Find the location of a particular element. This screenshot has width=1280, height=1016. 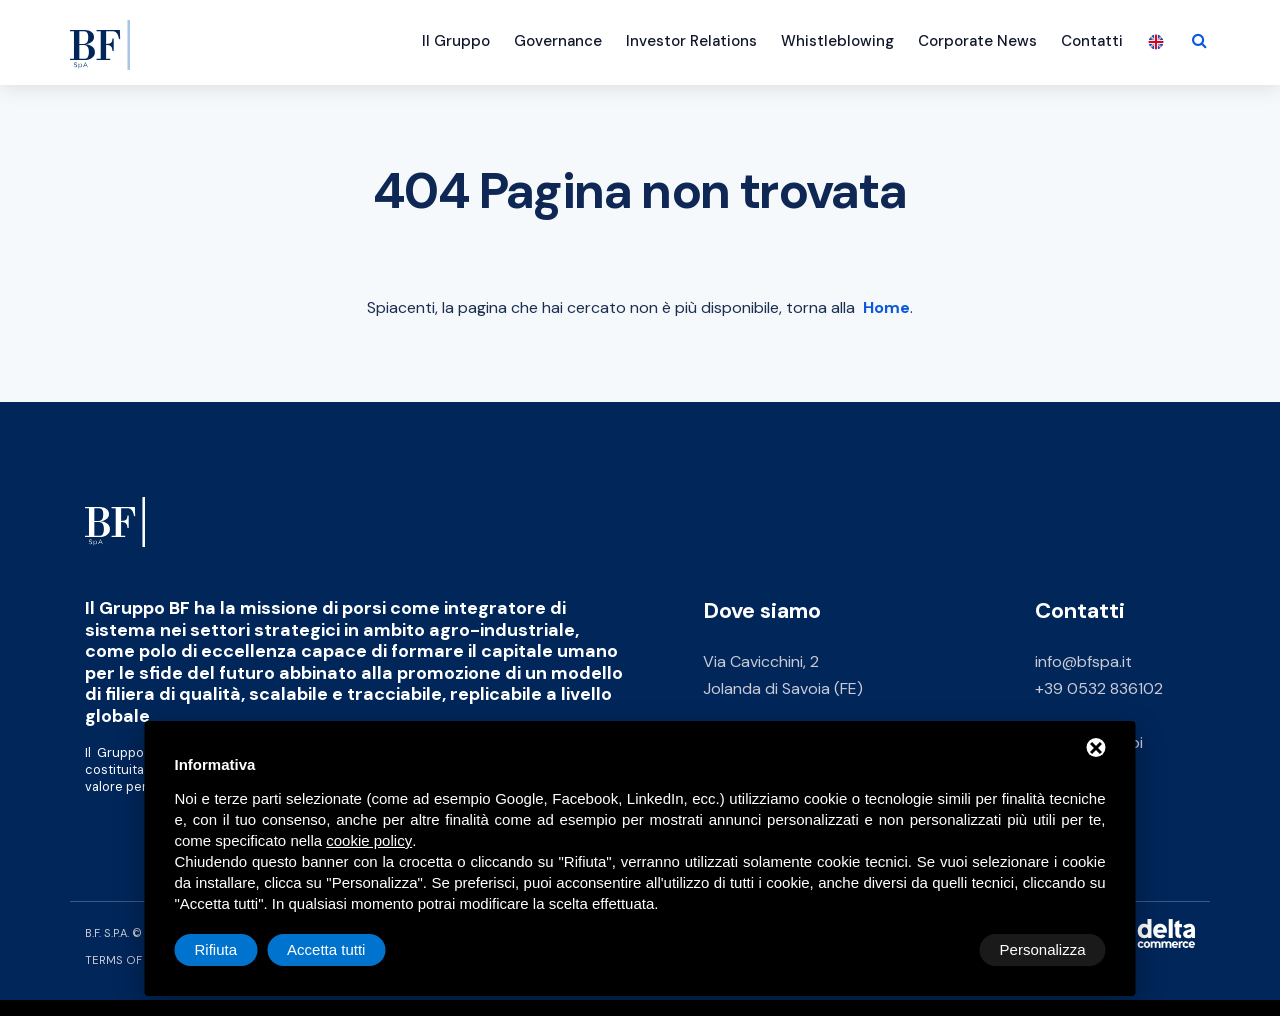

Personalizza is located at coordinates (238, 949).